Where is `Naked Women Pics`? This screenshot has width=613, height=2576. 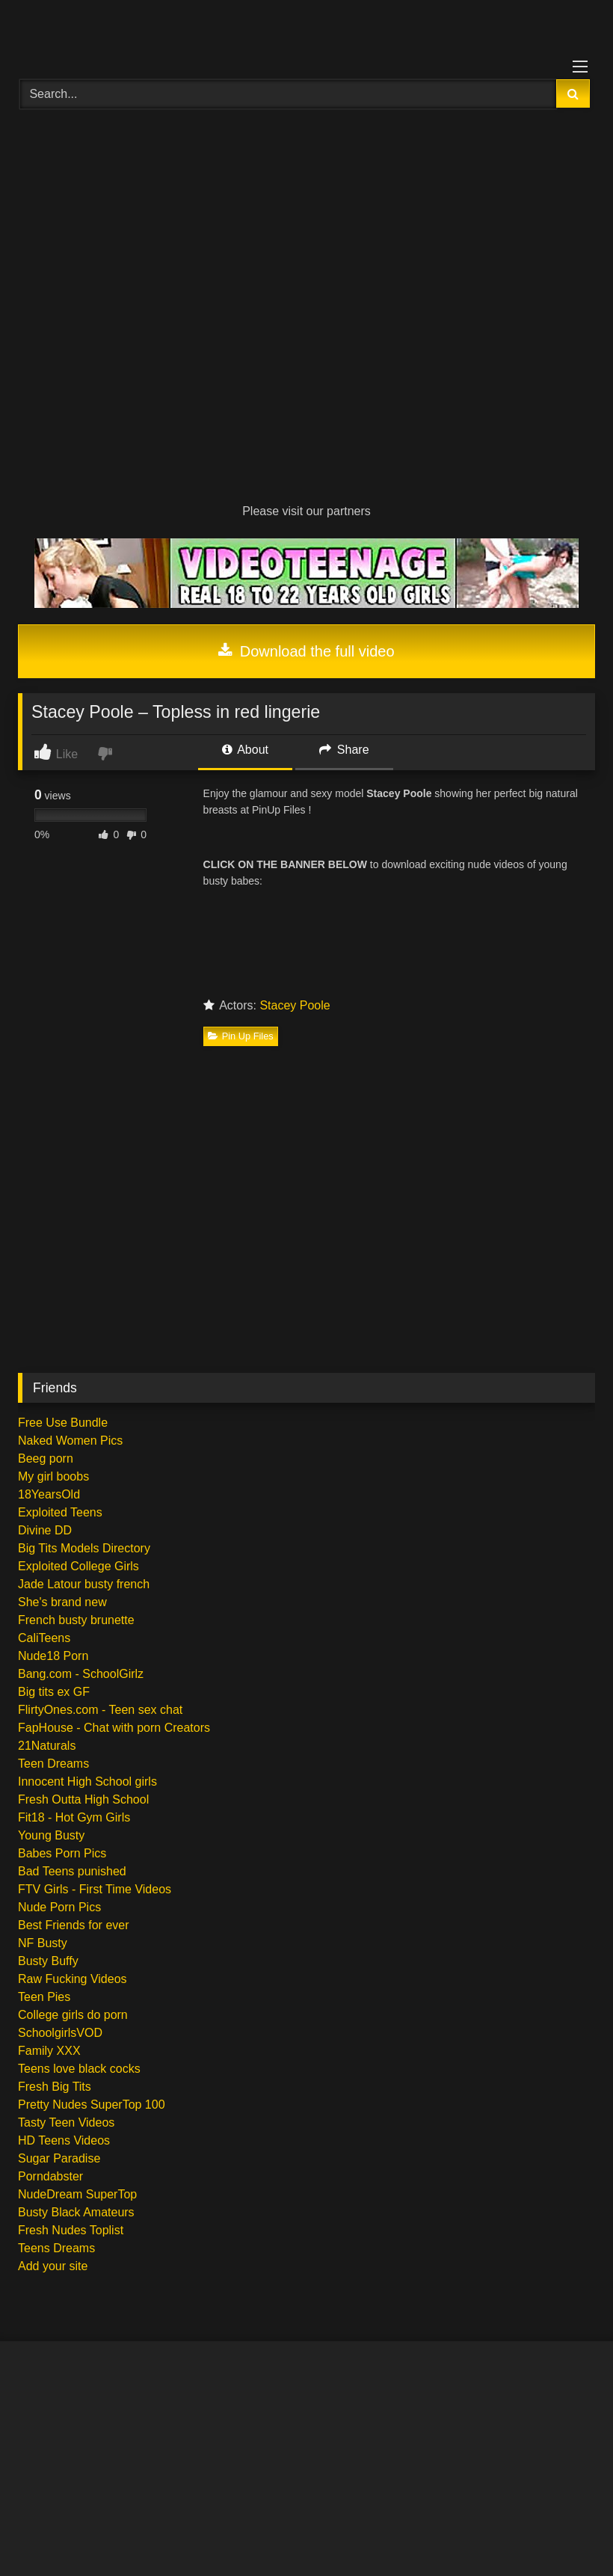 Naked Women Pics is located at coordinates (70, 1440).